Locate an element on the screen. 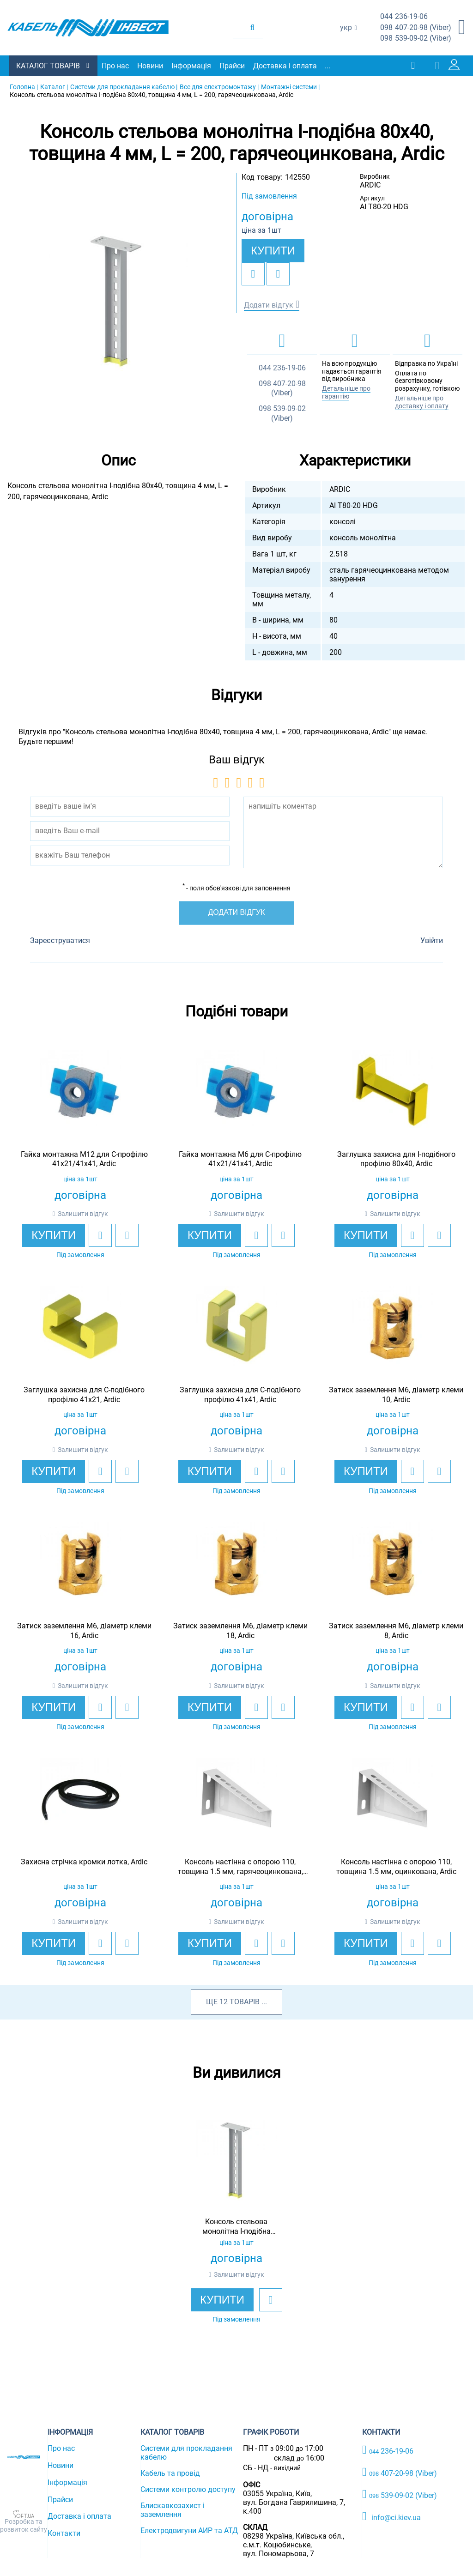 The width and height of the screenshot is (473, 2576). Новини is located at coordinates (151, 65).